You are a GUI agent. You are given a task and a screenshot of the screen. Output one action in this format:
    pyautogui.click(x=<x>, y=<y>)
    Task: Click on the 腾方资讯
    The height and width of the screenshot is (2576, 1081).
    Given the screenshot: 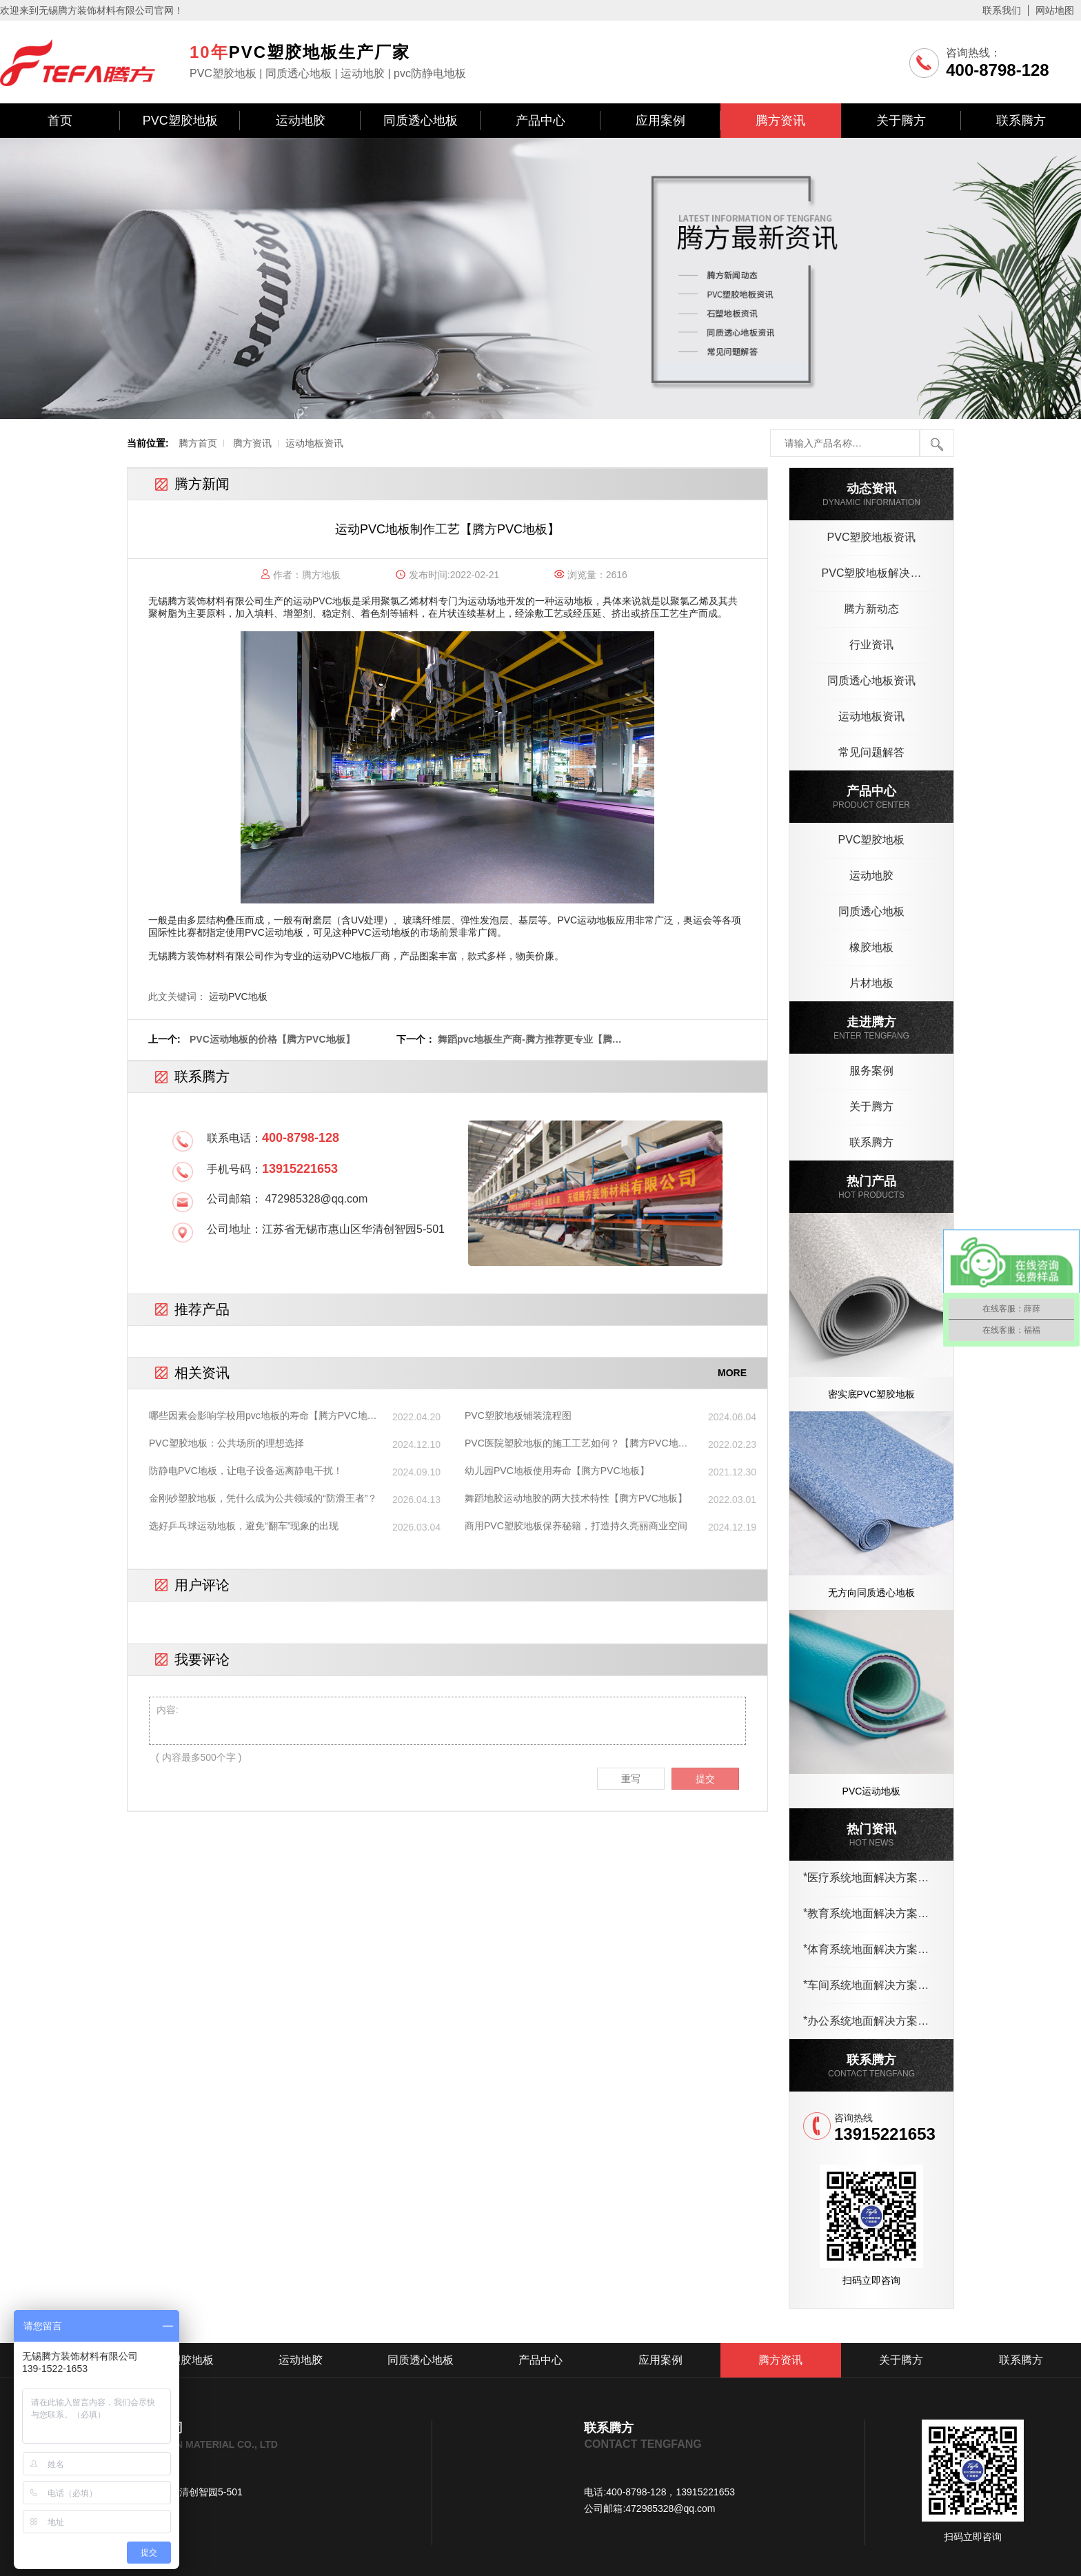 What is the action you would take?
    pyautogui.click(x=780, y=120)
    